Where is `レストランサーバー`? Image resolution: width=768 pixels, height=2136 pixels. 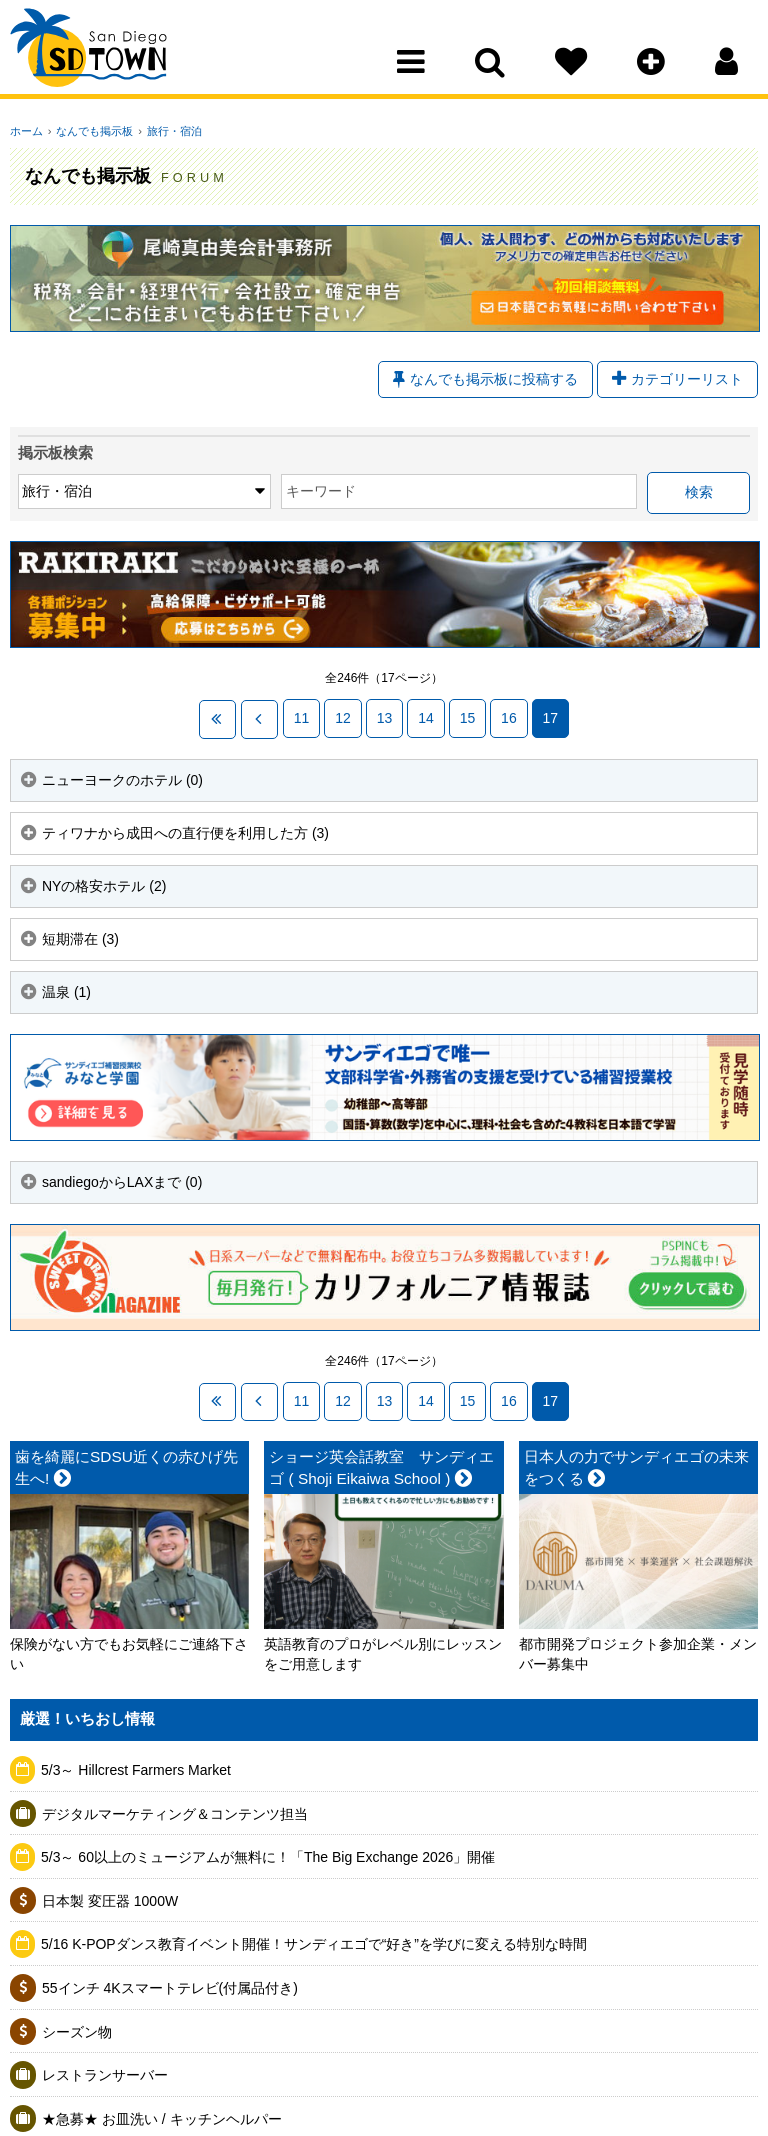
レストランサーバー is located at coordinates (105, 2075).